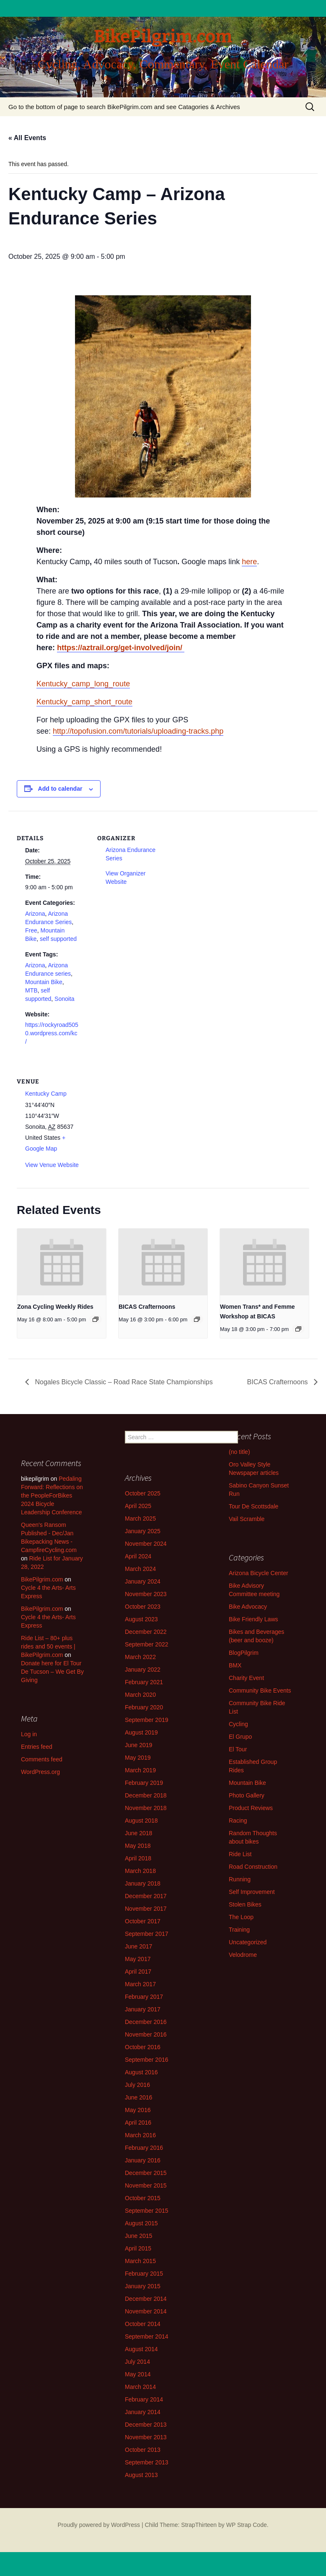 The height and width of the screenshot is (2576, 326). Describe the element at coordinates (146, 1896) in the screenshot. I see `December 2017` at that location.